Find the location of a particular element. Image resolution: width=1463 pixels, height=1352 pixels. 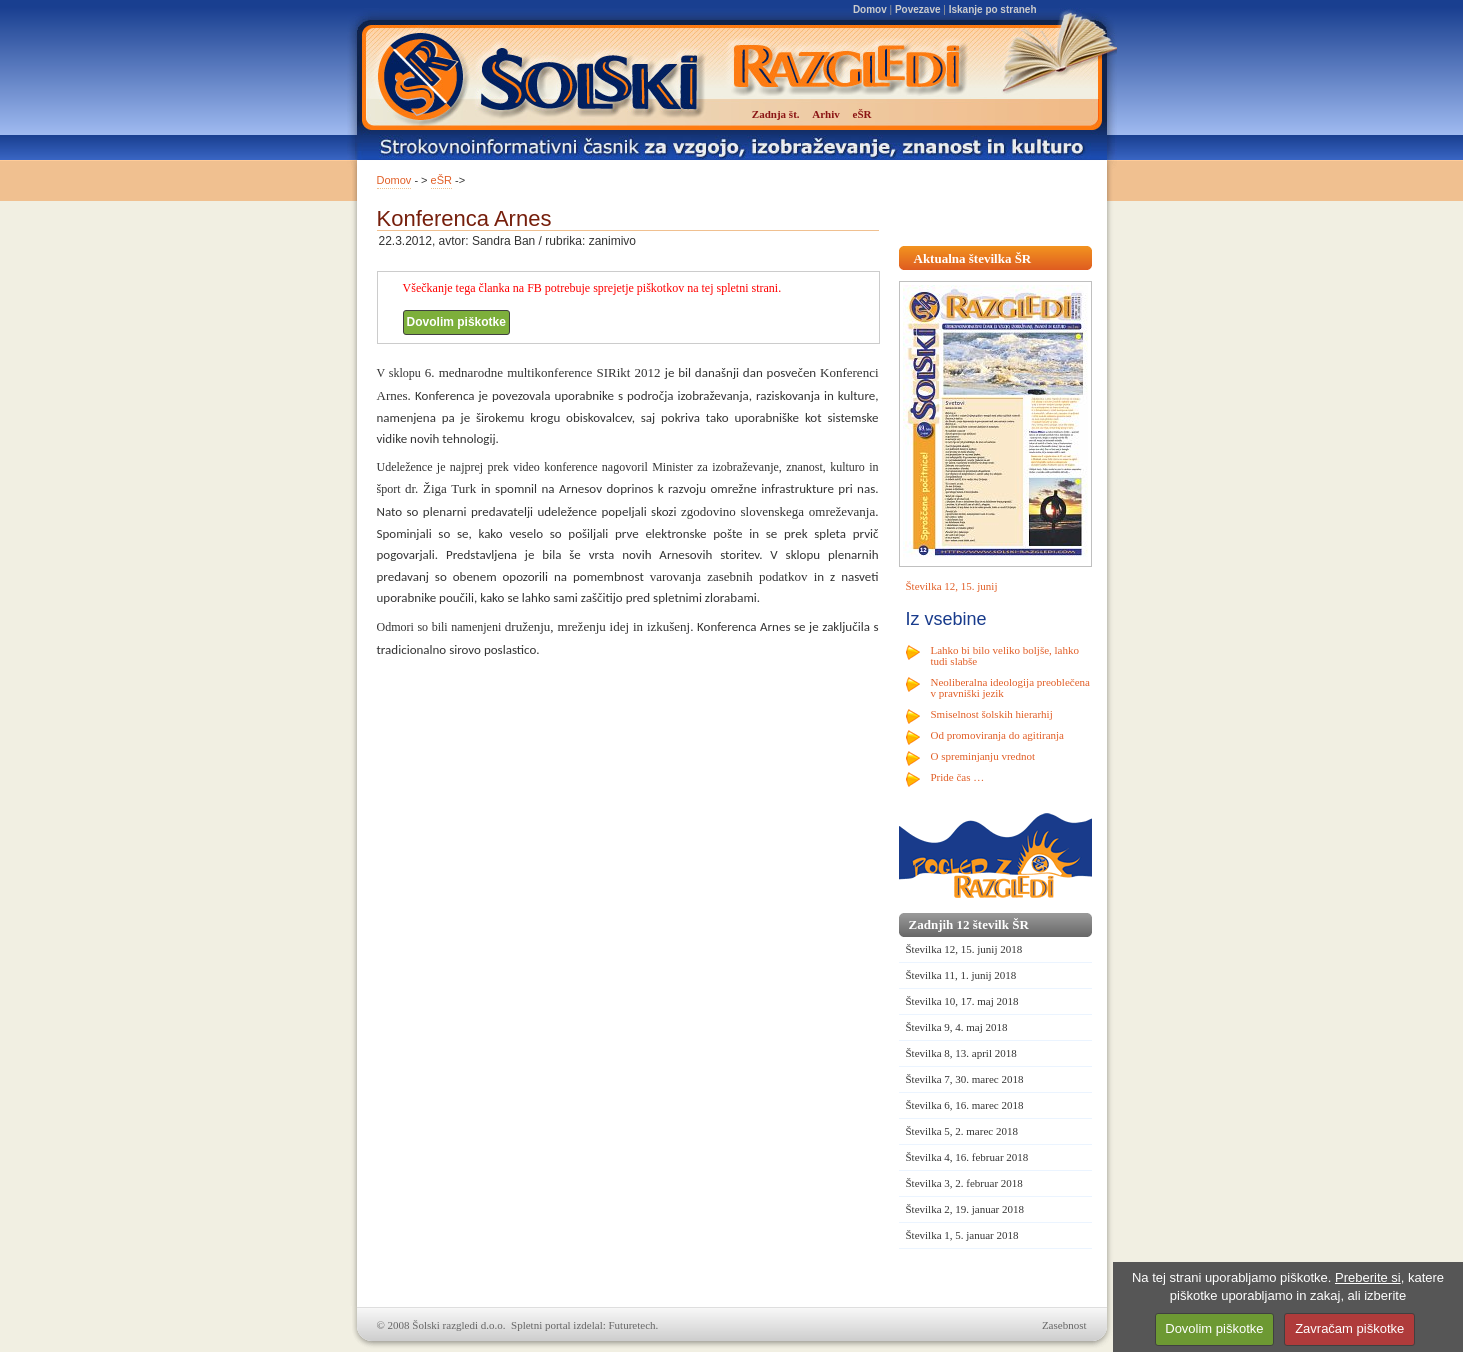

Številka 12, 15. junij 2018 is located at coordinates (964, 949).